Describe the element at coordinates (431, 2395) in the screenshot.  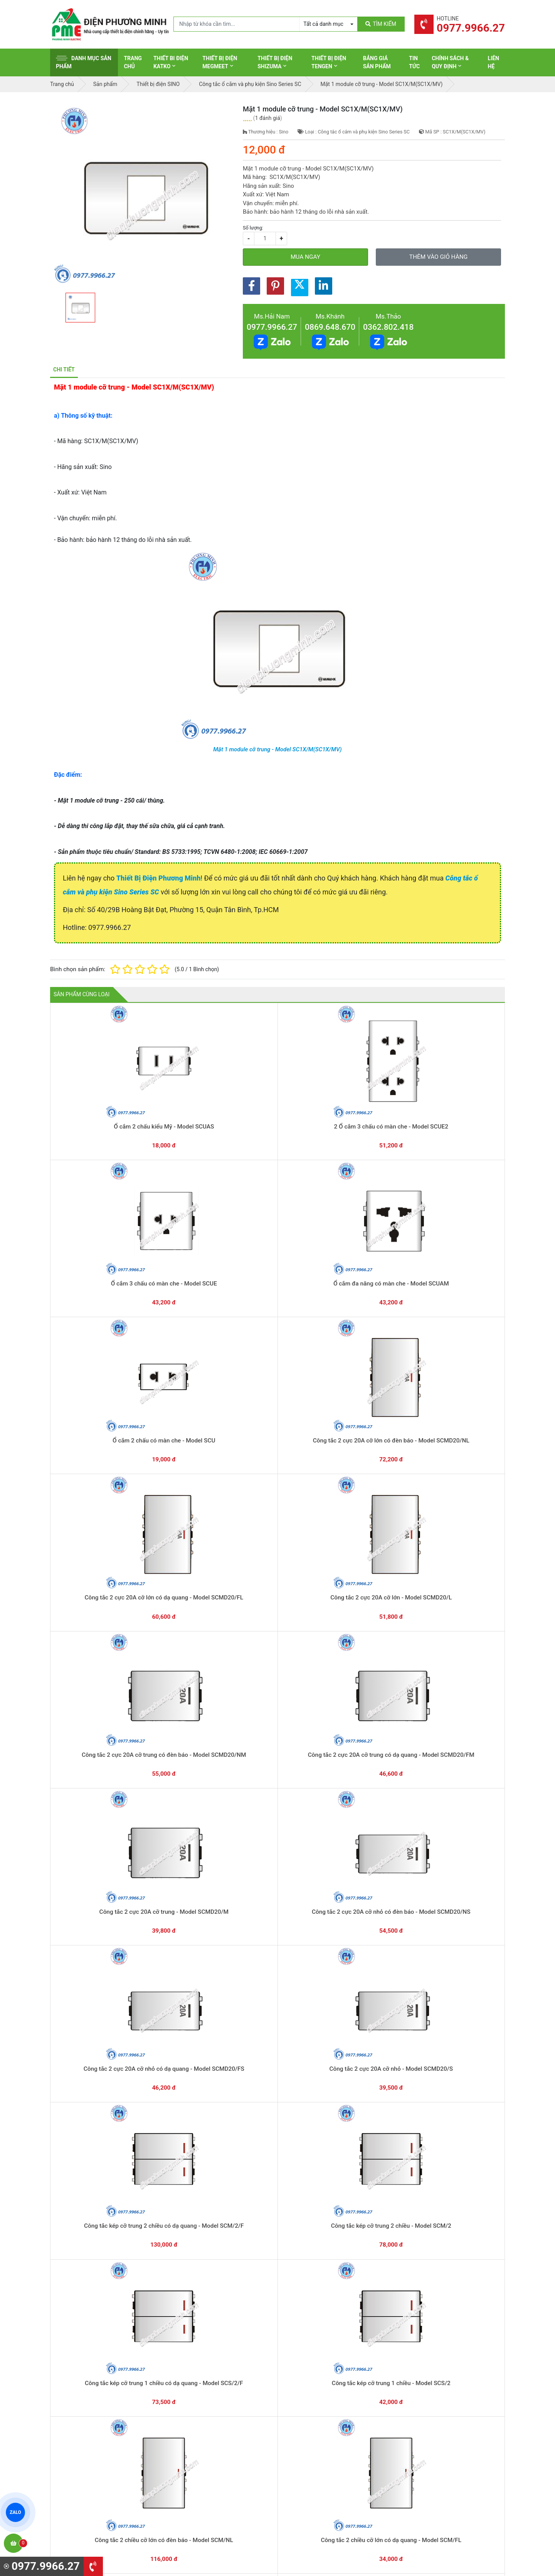
I see `Chính sách bảo hành` at that location.